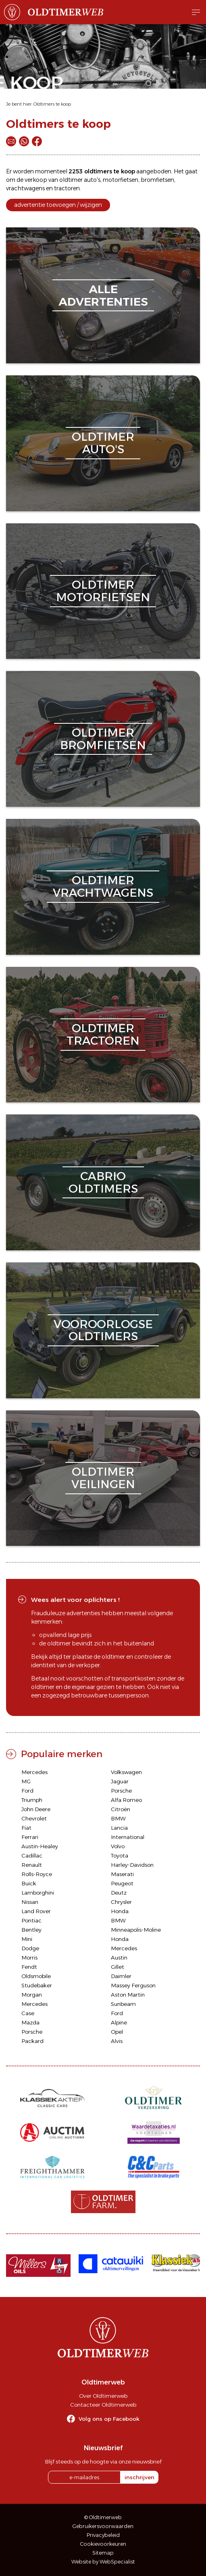 The height and width of the screenshot is (2576, 206). What do you see at coordinates (29, 1957) in the screenshot?
I see `Morris` at bounding box center [29, 1957].